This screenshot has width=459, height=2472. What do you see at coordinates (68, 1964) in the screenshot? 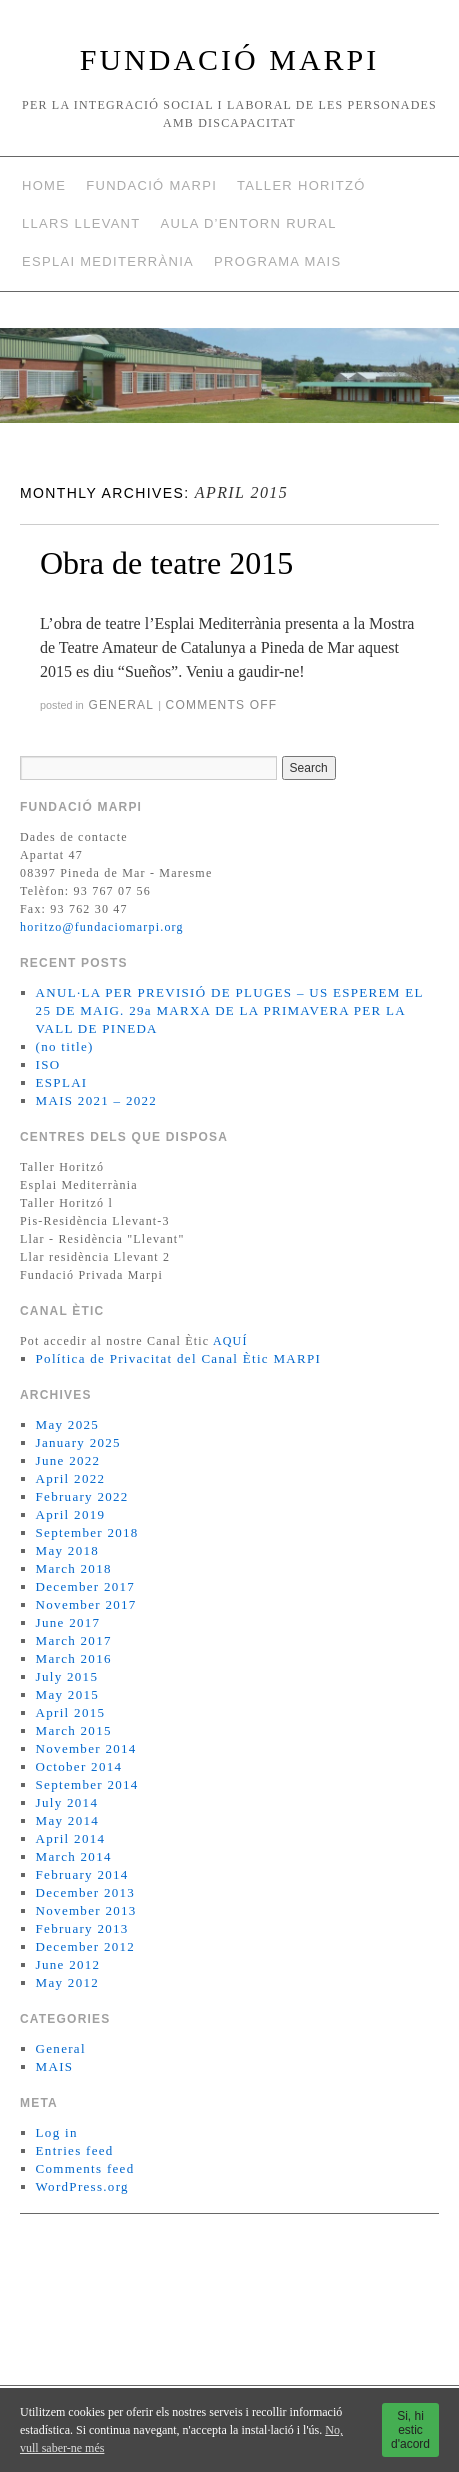
I see `June 2012` at bounding box center [68, 1964].